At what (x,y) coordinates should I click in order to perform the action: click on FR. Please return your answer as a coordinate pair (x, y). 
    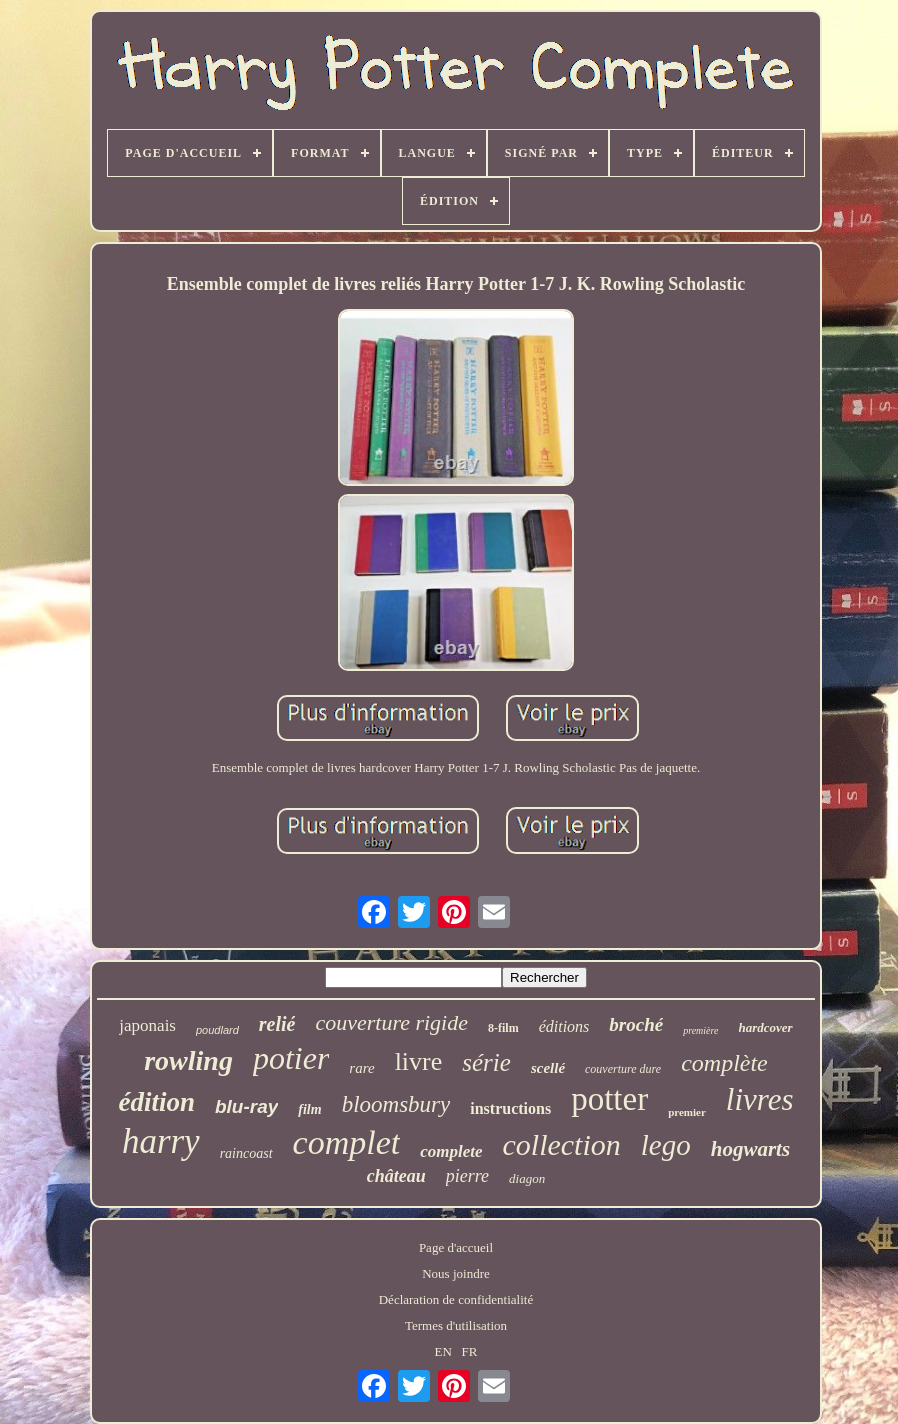
    Looking at the image, I should click on (470, 1351).